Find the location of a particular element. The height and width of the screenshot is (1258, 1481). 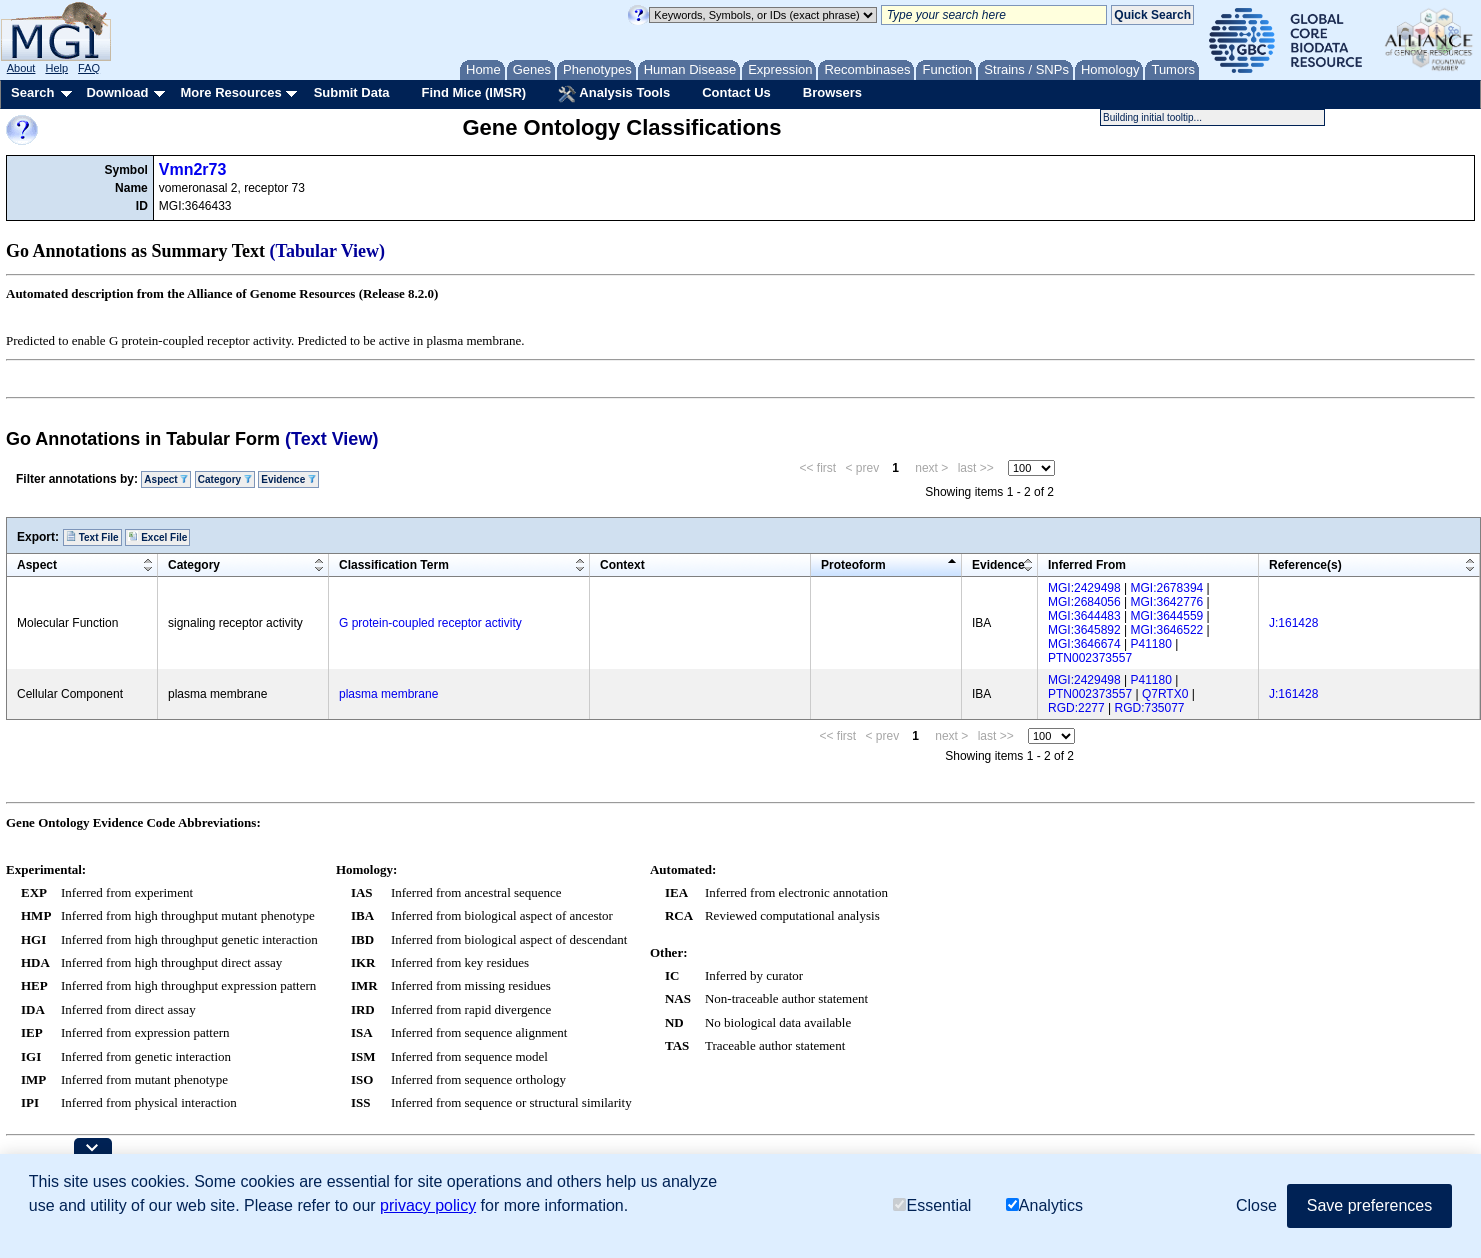

P41180 is located at coordinates (1151, 644).